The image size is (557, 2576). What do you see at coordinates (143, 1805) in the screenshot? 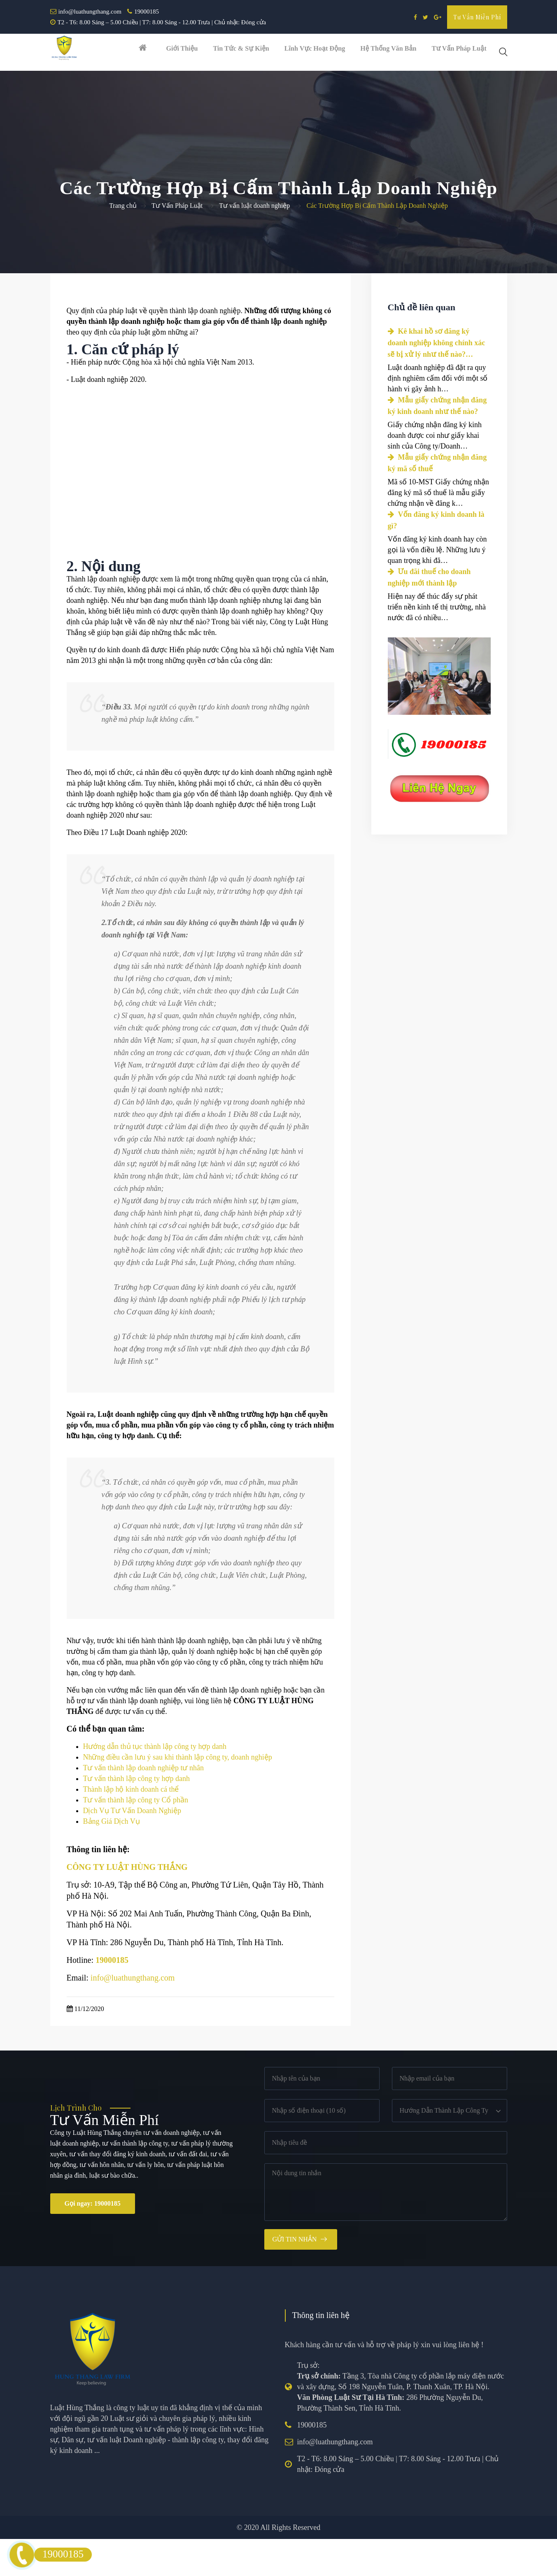
I see `Tư vấn thành lập doanh nghiệp tư nhân` at bounding box center [143, 1805].